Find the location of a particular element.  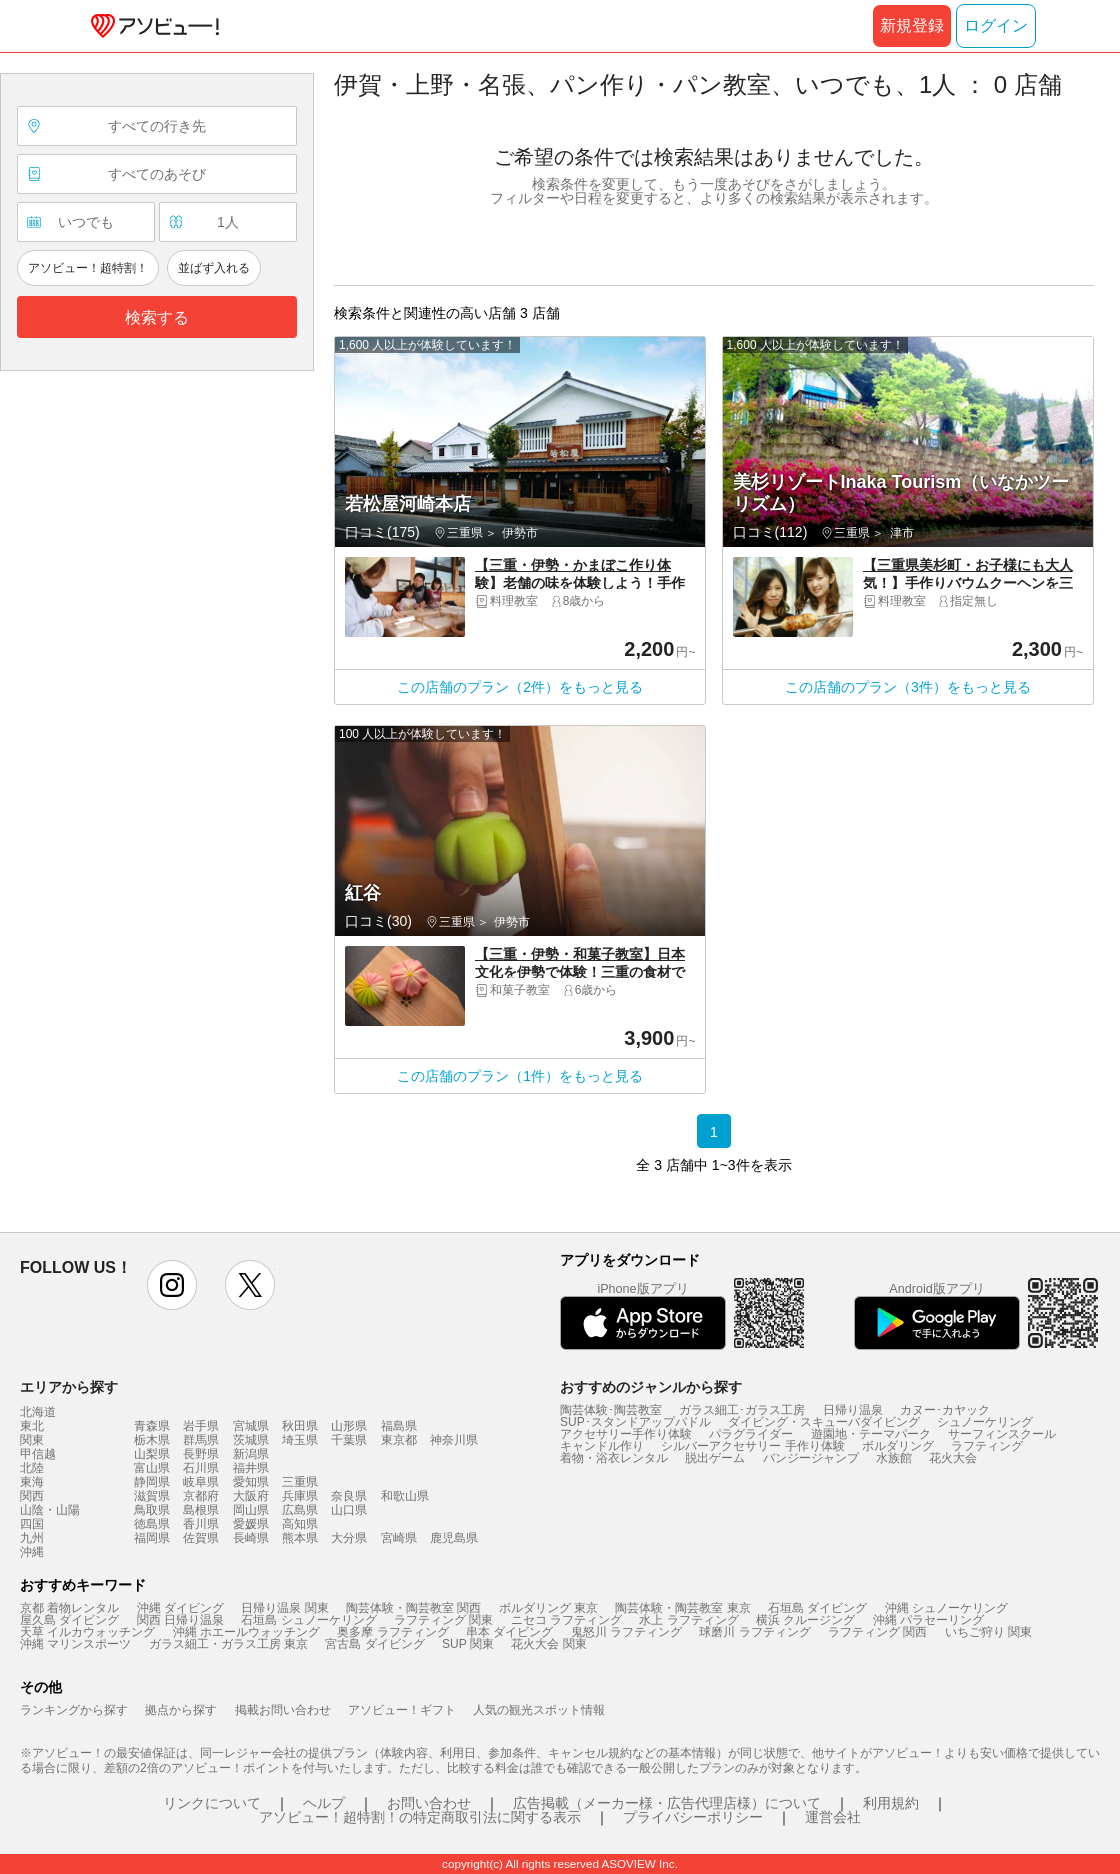

栃木県 is located at coordinates (152, 1440).